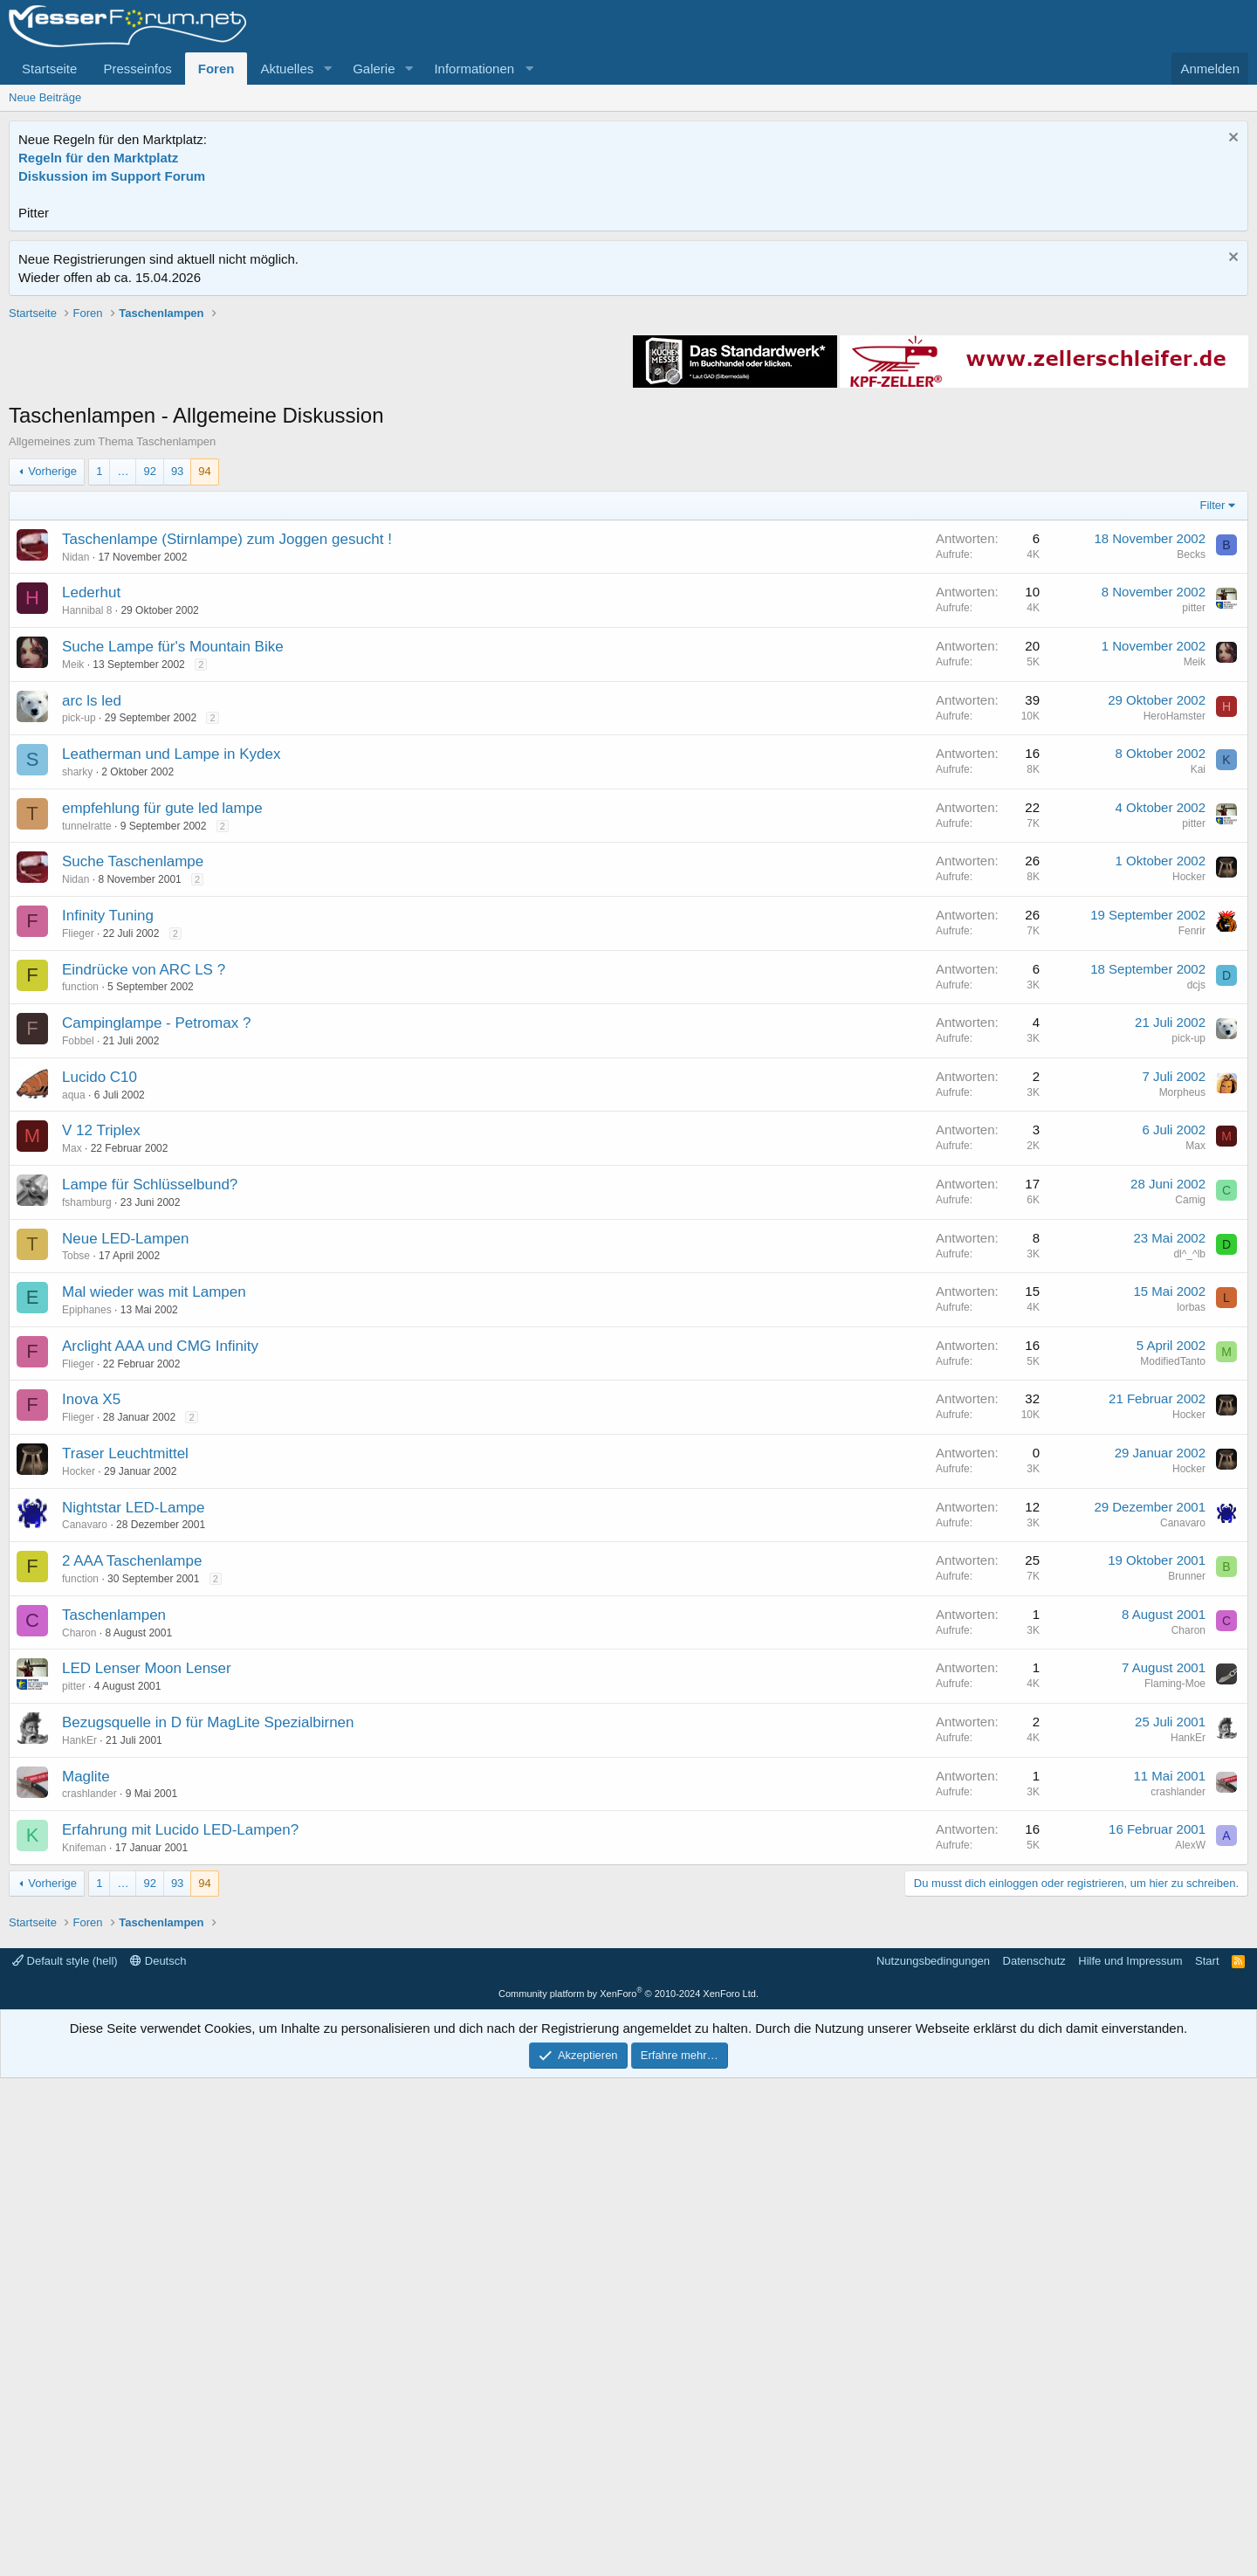 The height and width of the screenshot is (2576, 1257). What do you see at coordinates (87, 1559) in the screenshot?
I see `Epiphanes` at bounding box center [87, 1559].